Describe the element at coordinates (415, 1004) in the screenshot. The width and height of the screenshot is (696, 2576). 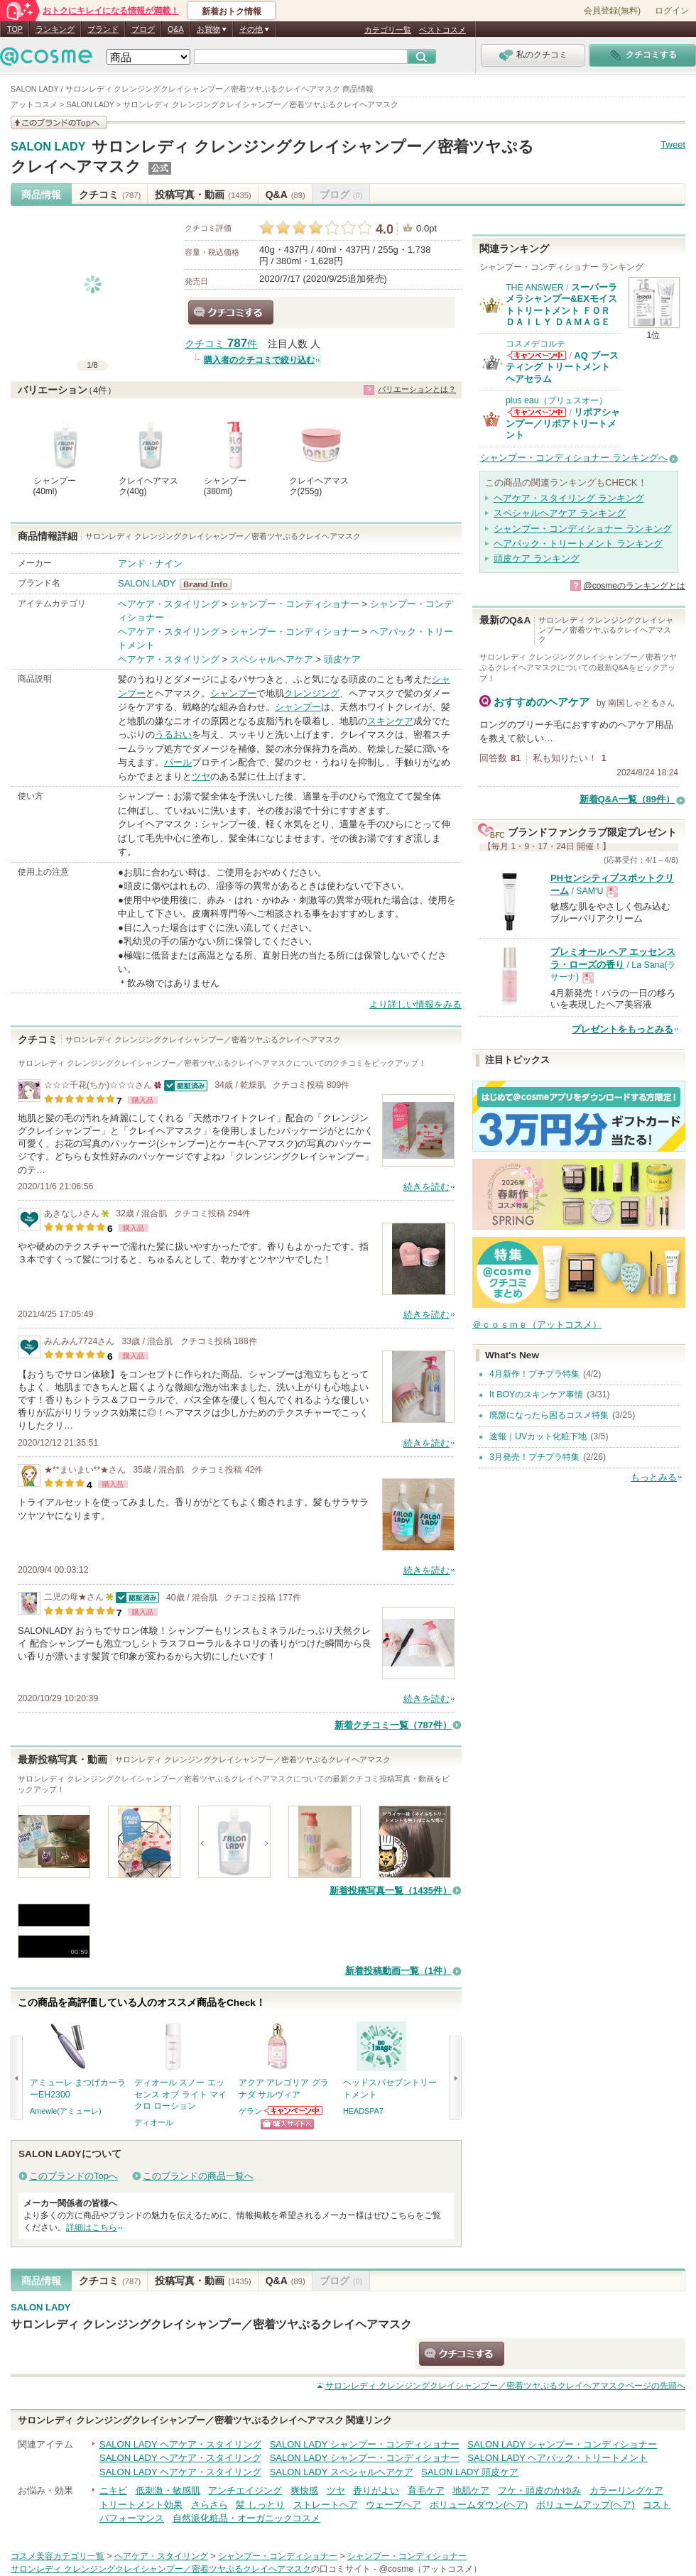
I see `より詳しい情報をみる` at that location.